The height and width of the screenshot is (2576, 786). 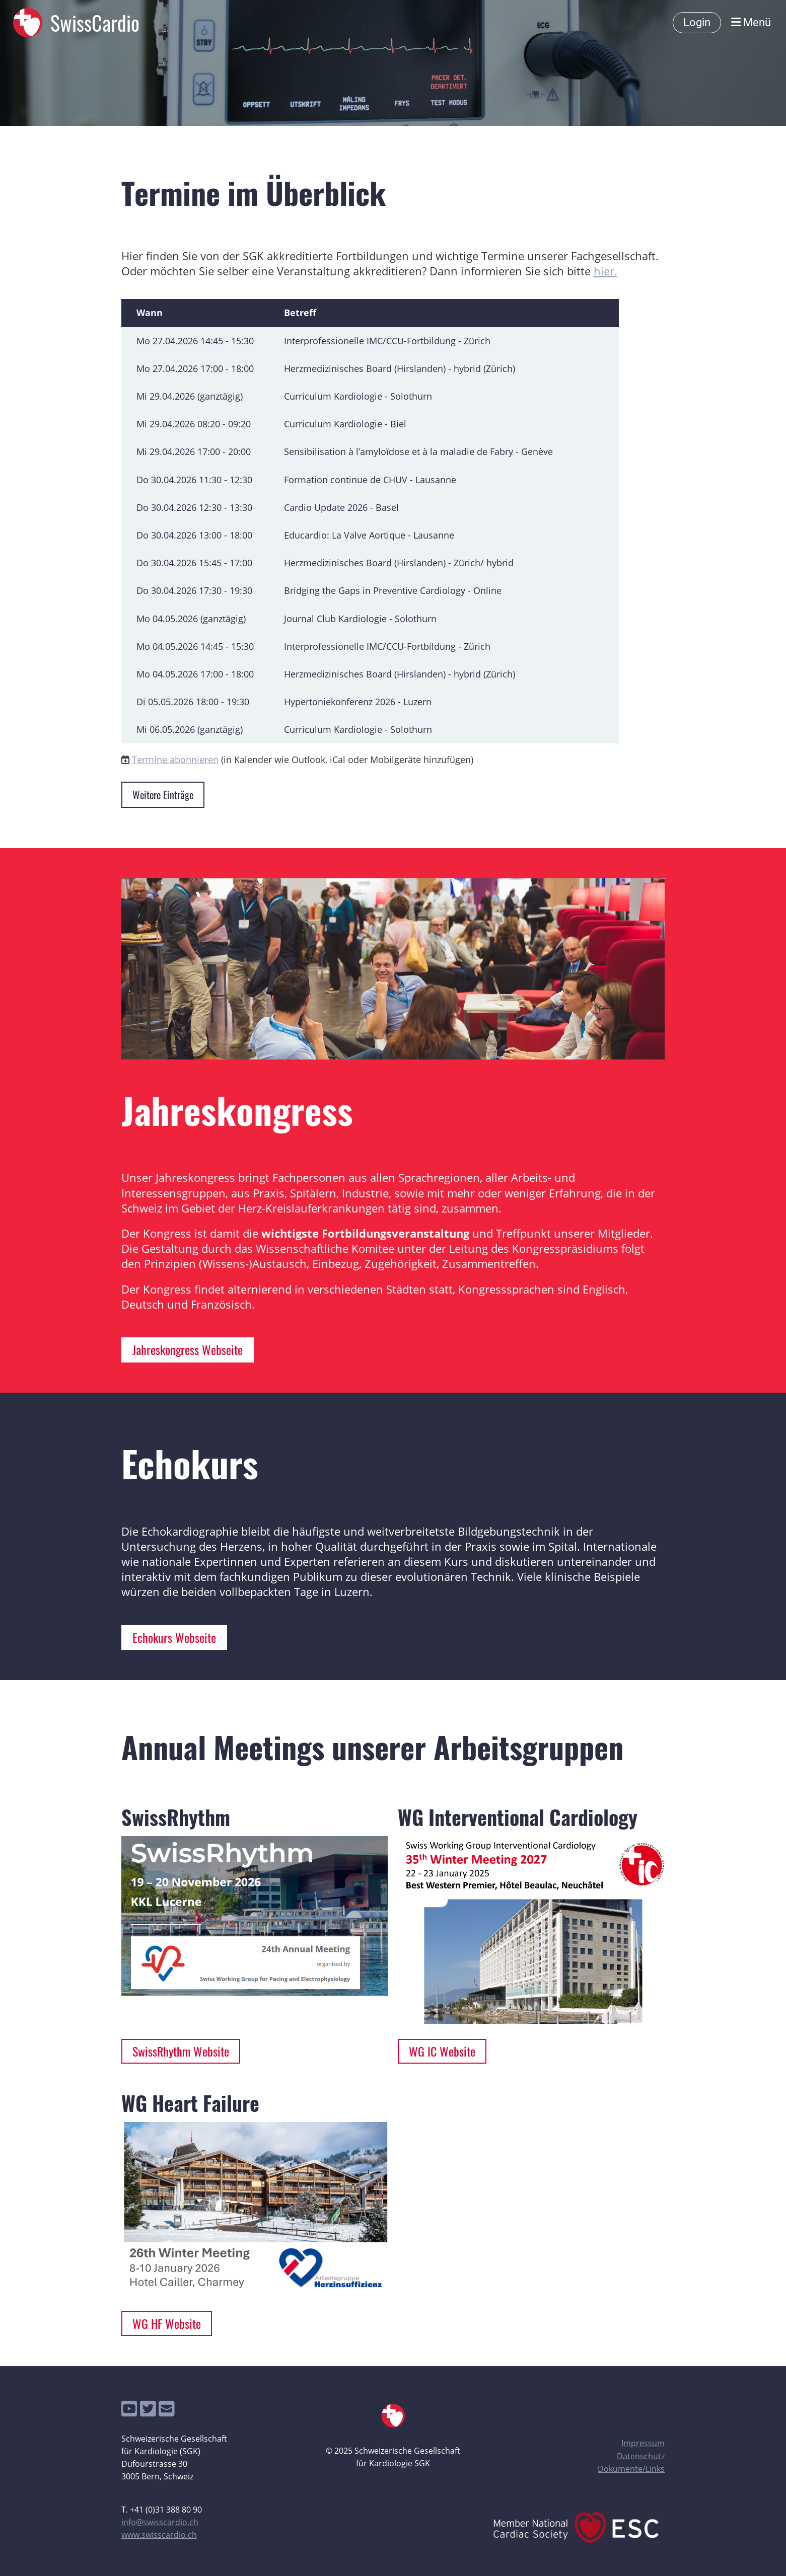 I want to click on Weitere Einträge, so click(x=162, y=794).